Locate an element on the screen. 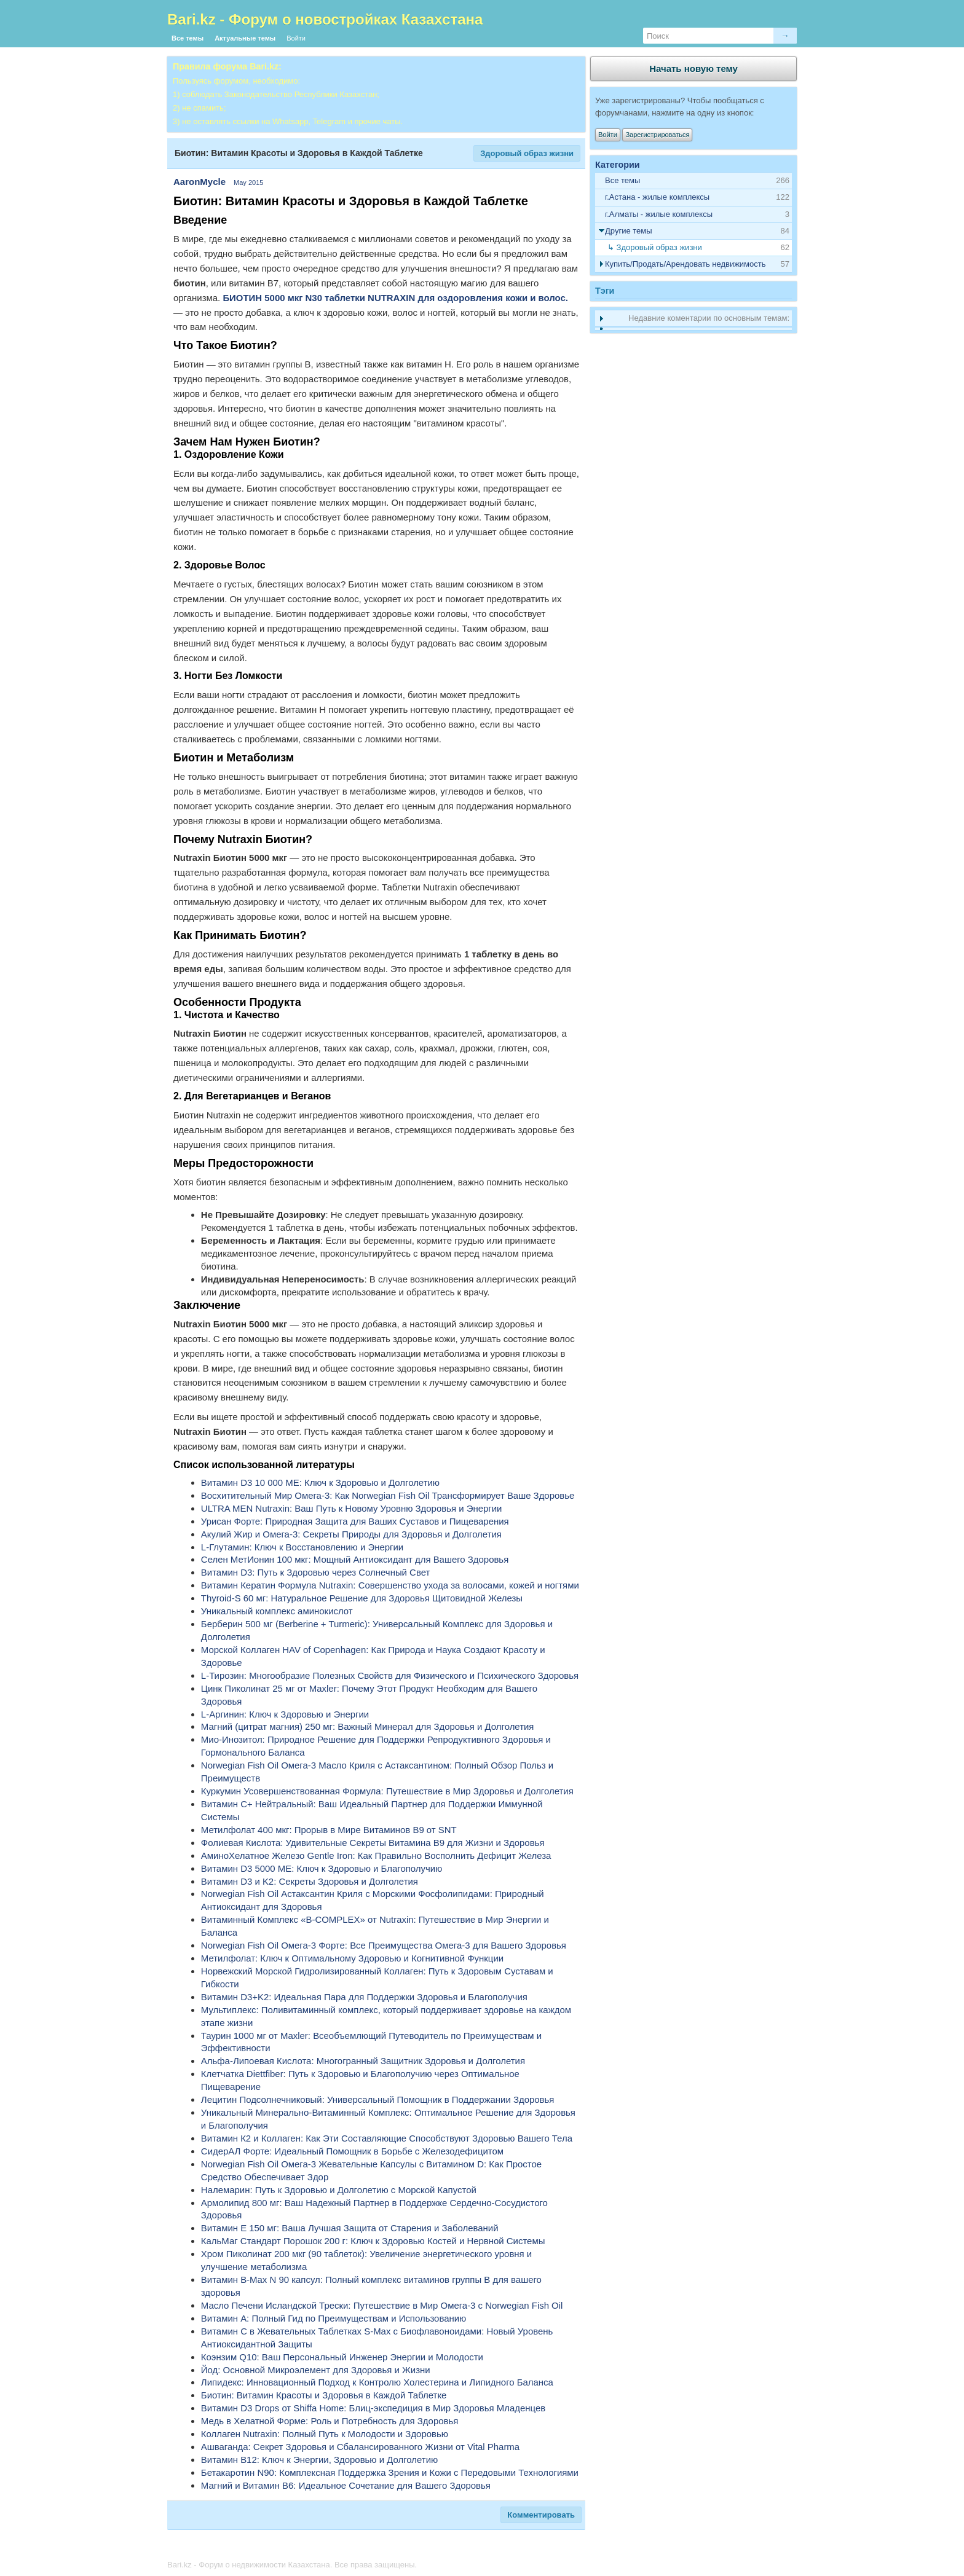 The width and height of the screenshot is (964, 2576). г.Астана - жилые комплексы is located at coordinates (657, 197).